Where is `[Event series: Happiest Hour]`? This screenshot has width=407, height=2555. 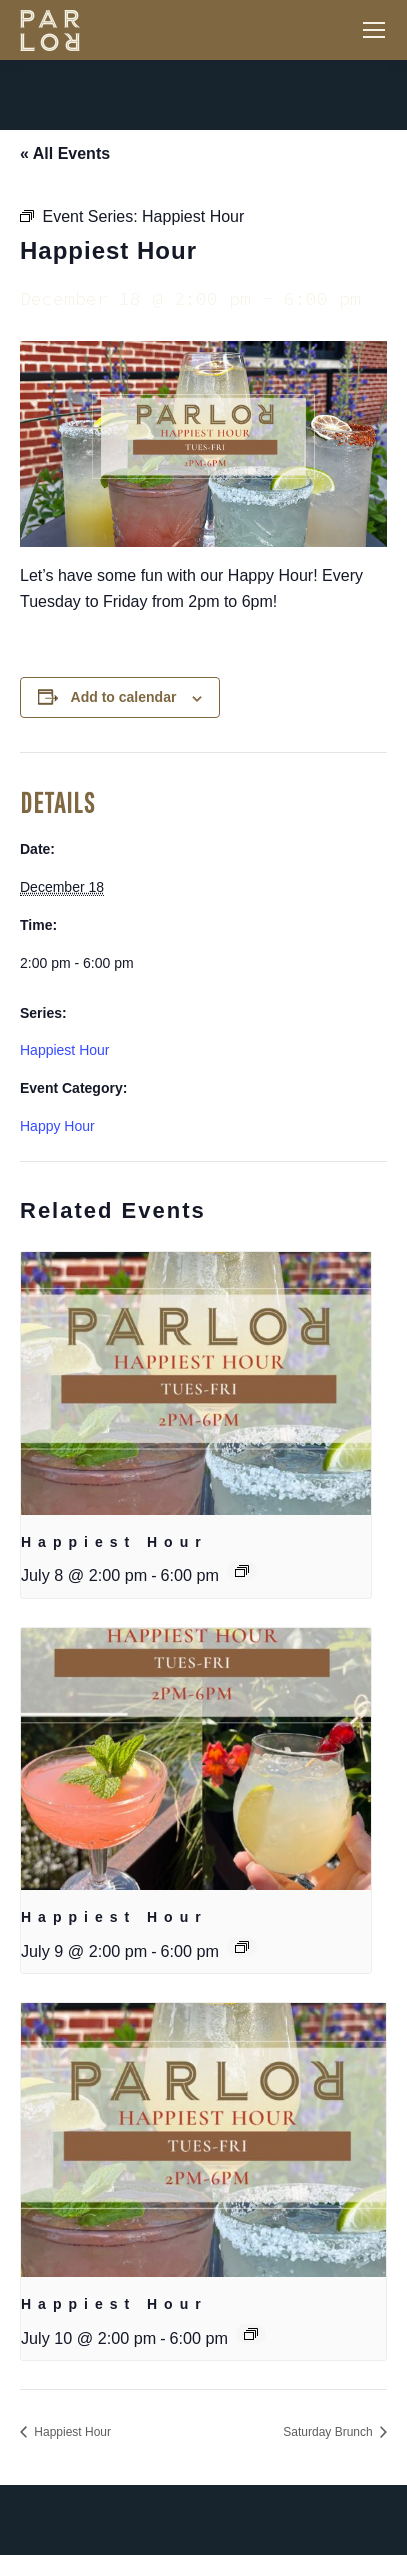
[Event series: Happiest Hour] is located at coordinates (242, 1571).